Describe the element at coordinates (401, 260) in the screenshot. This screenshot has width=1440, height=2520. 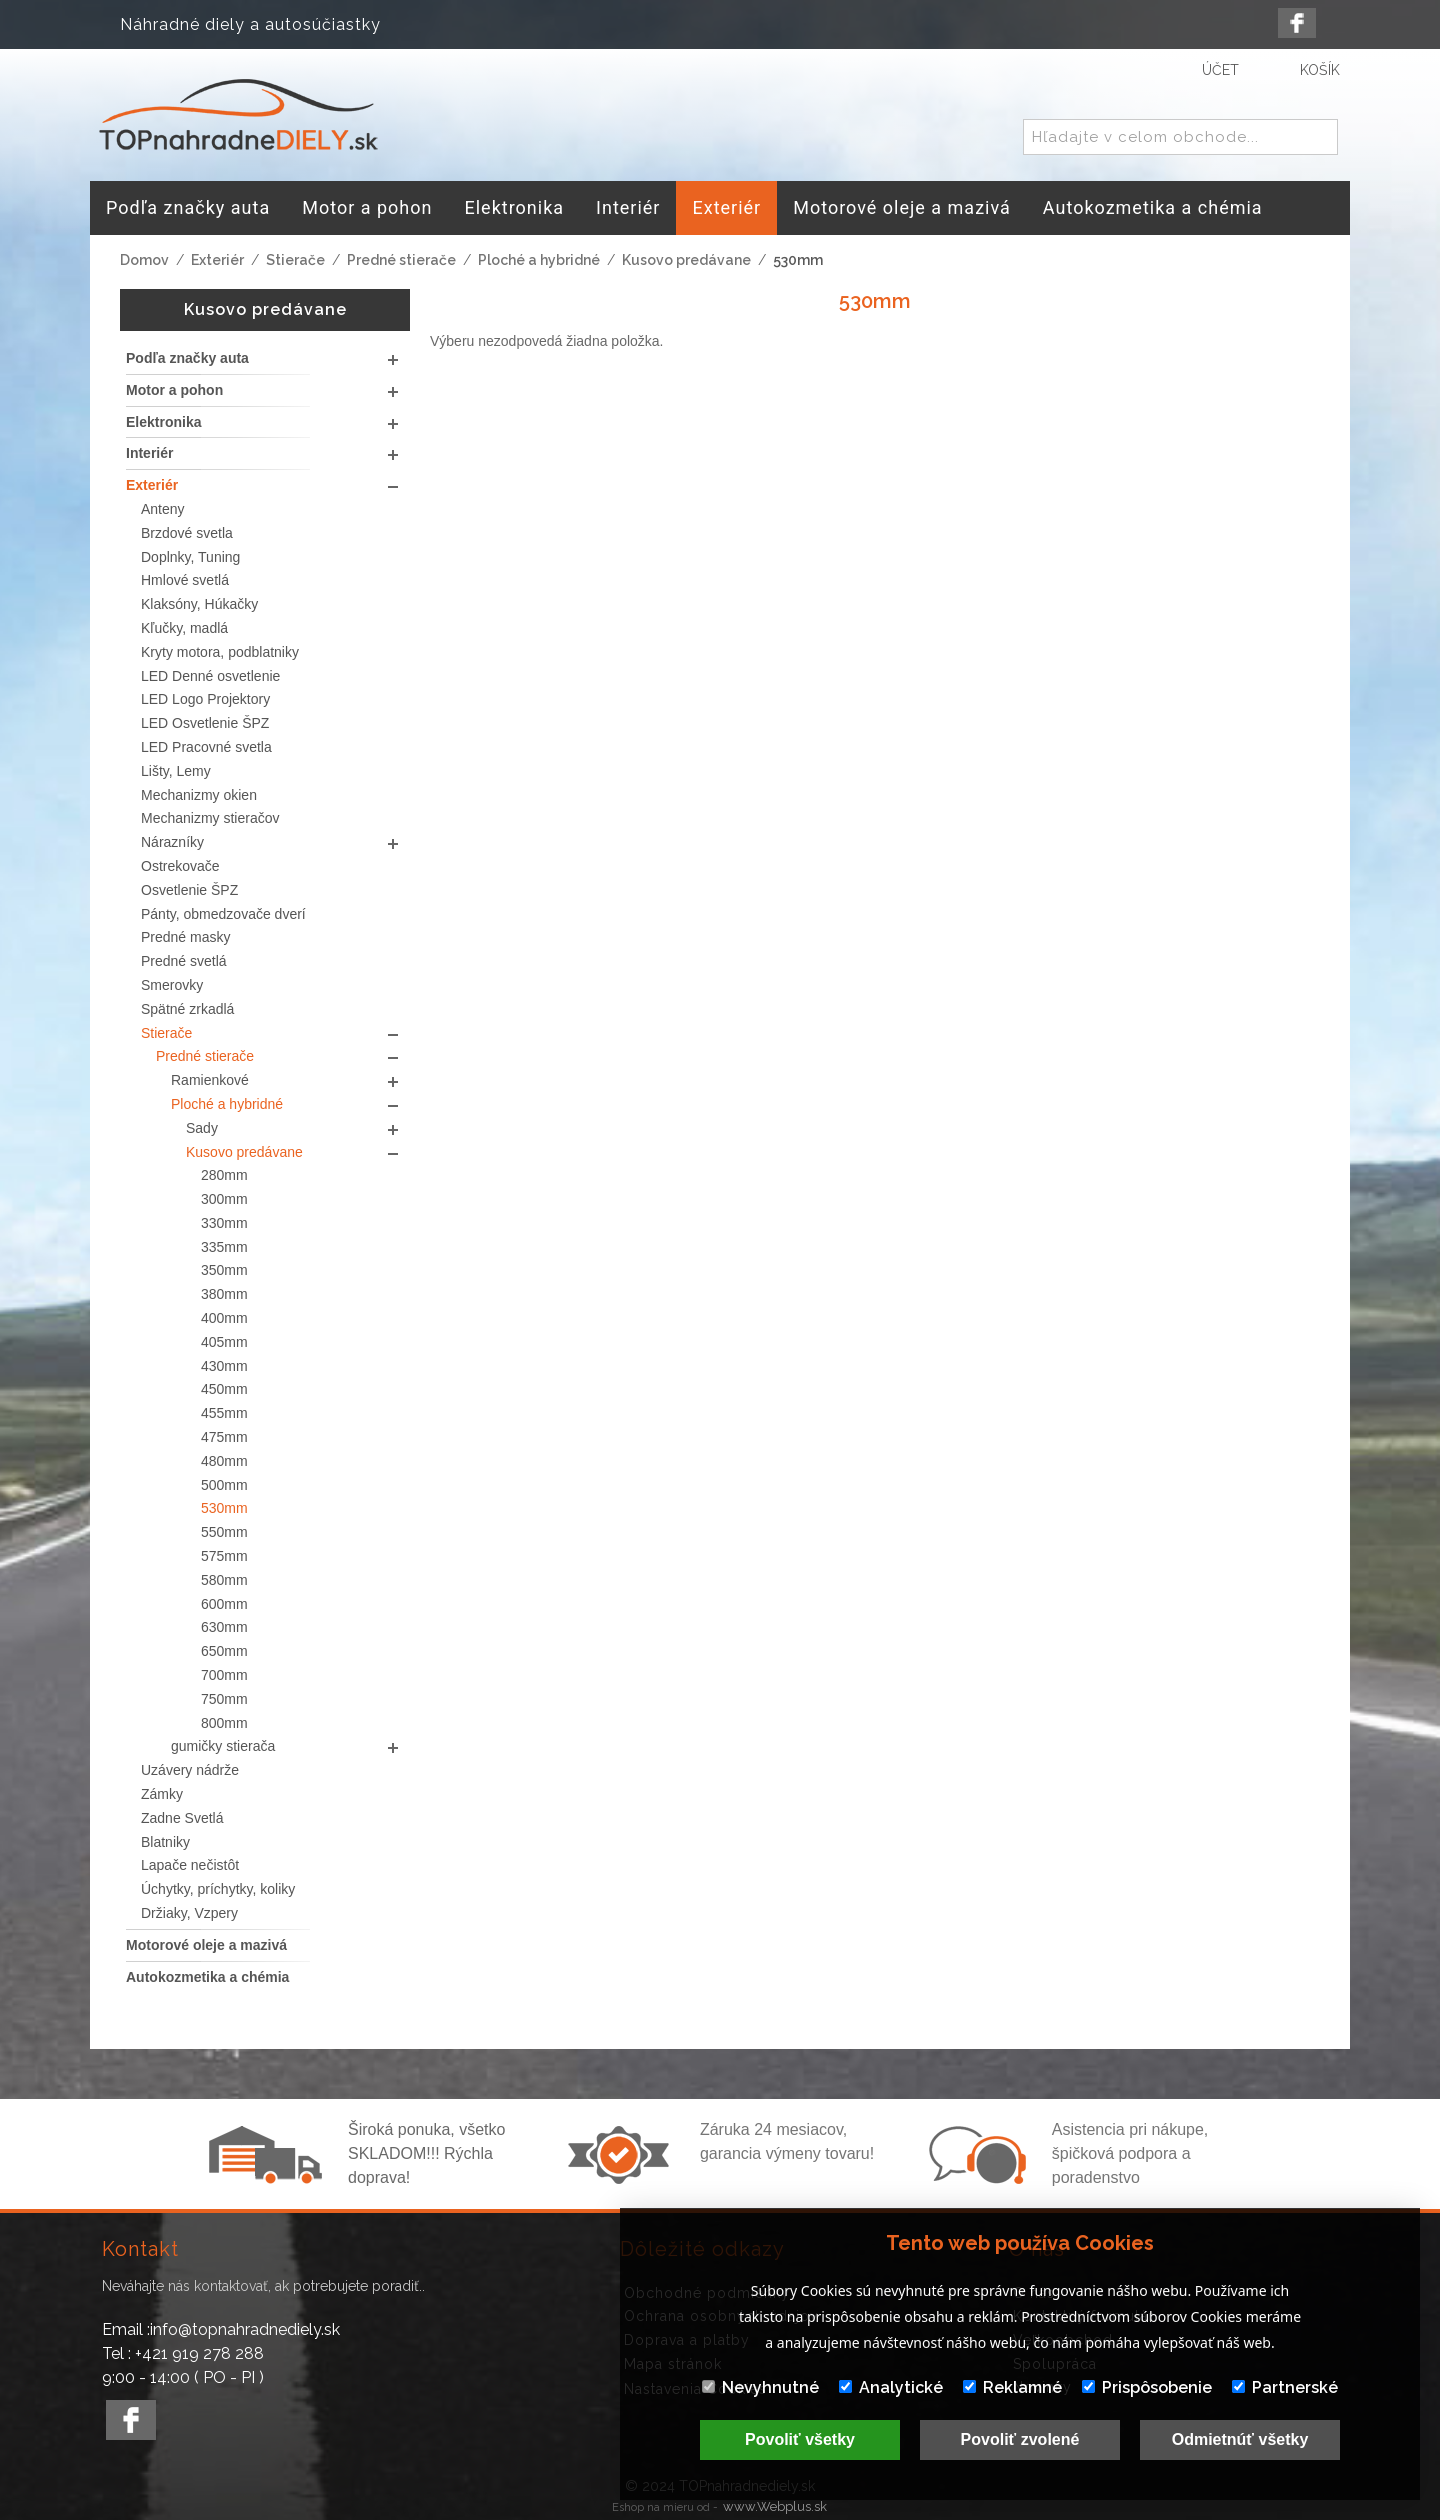
I see `Predné stierače` at that location.